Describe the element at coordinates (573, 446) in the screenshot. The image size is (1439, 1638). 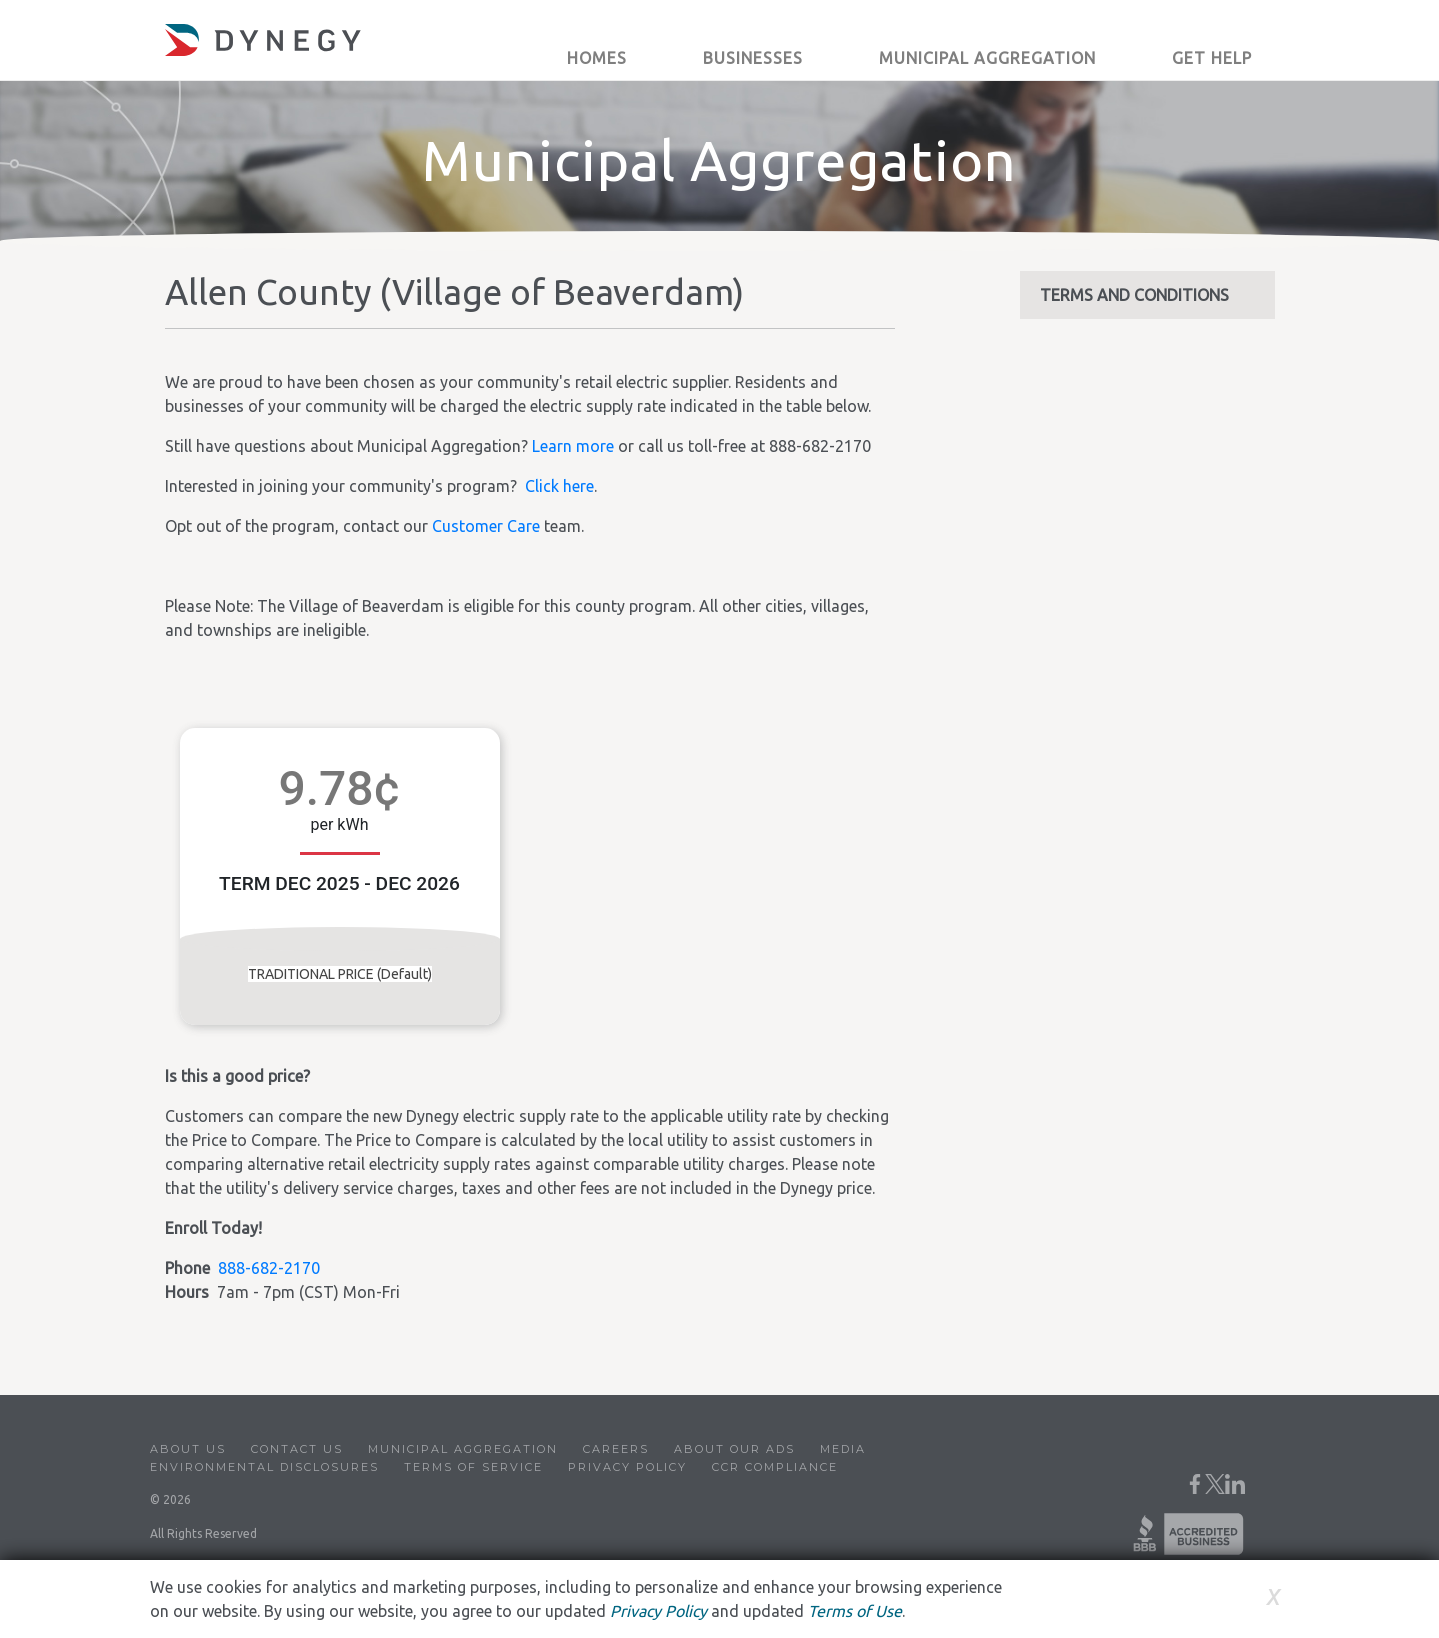
I see `Learn more` at that location.